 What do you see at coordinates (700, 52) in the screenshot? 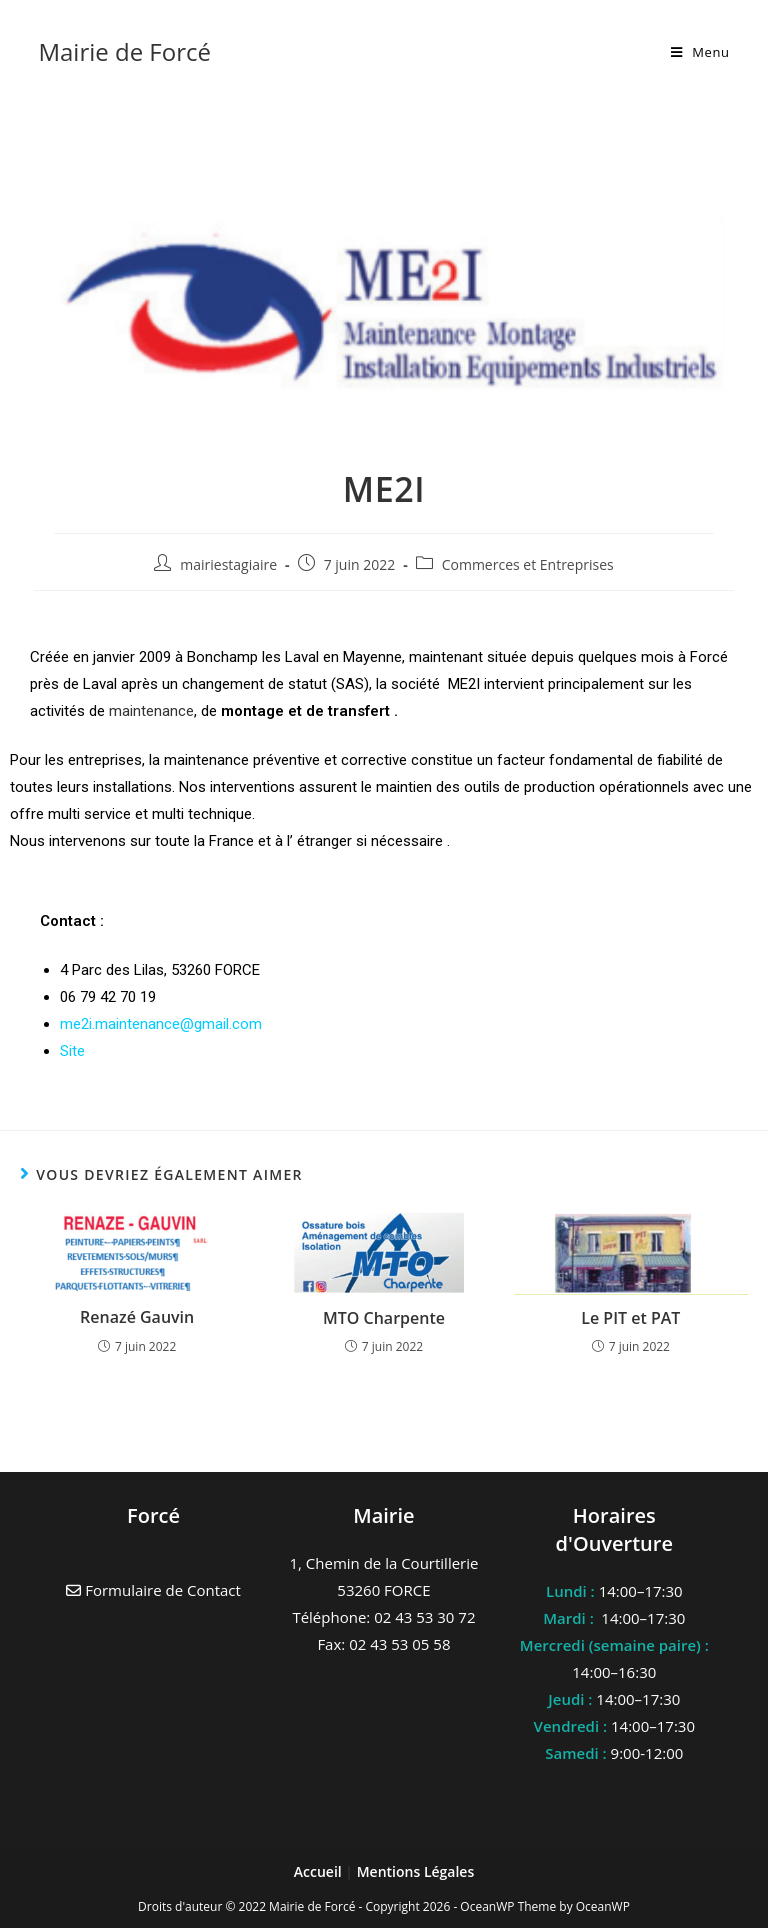
I see `[Menu mobile]` at bounding box center [700, 52].